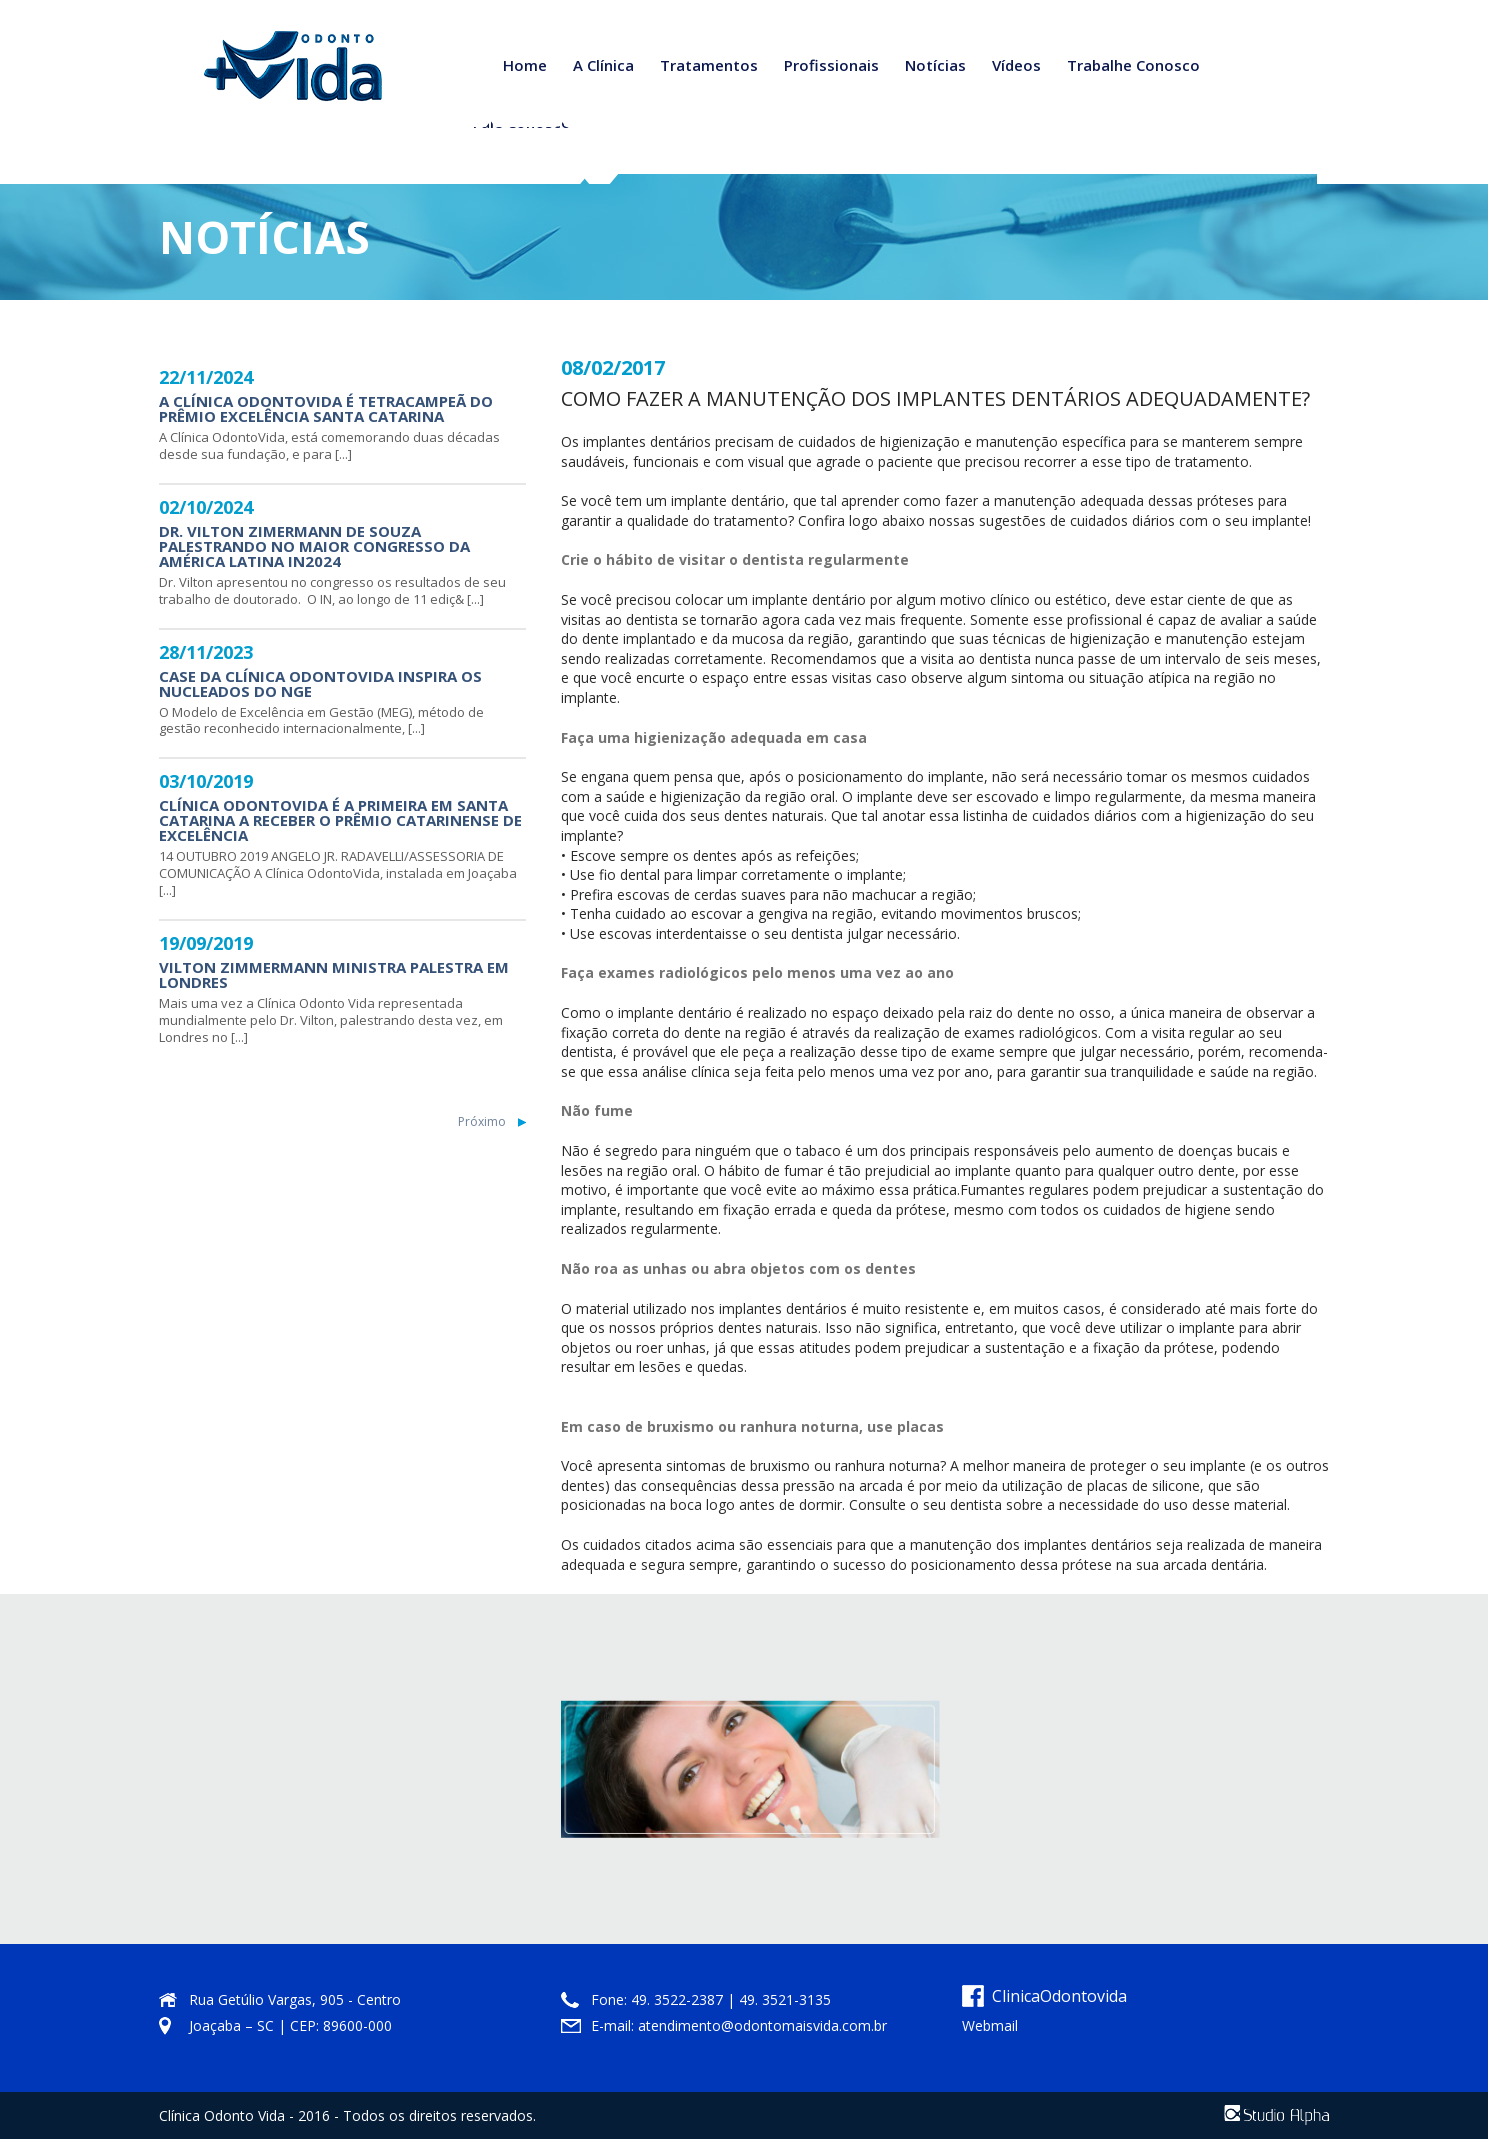 The width and height of the screenshot is (1488, 2139). I want to click on A Clínica, so click(603, 65).